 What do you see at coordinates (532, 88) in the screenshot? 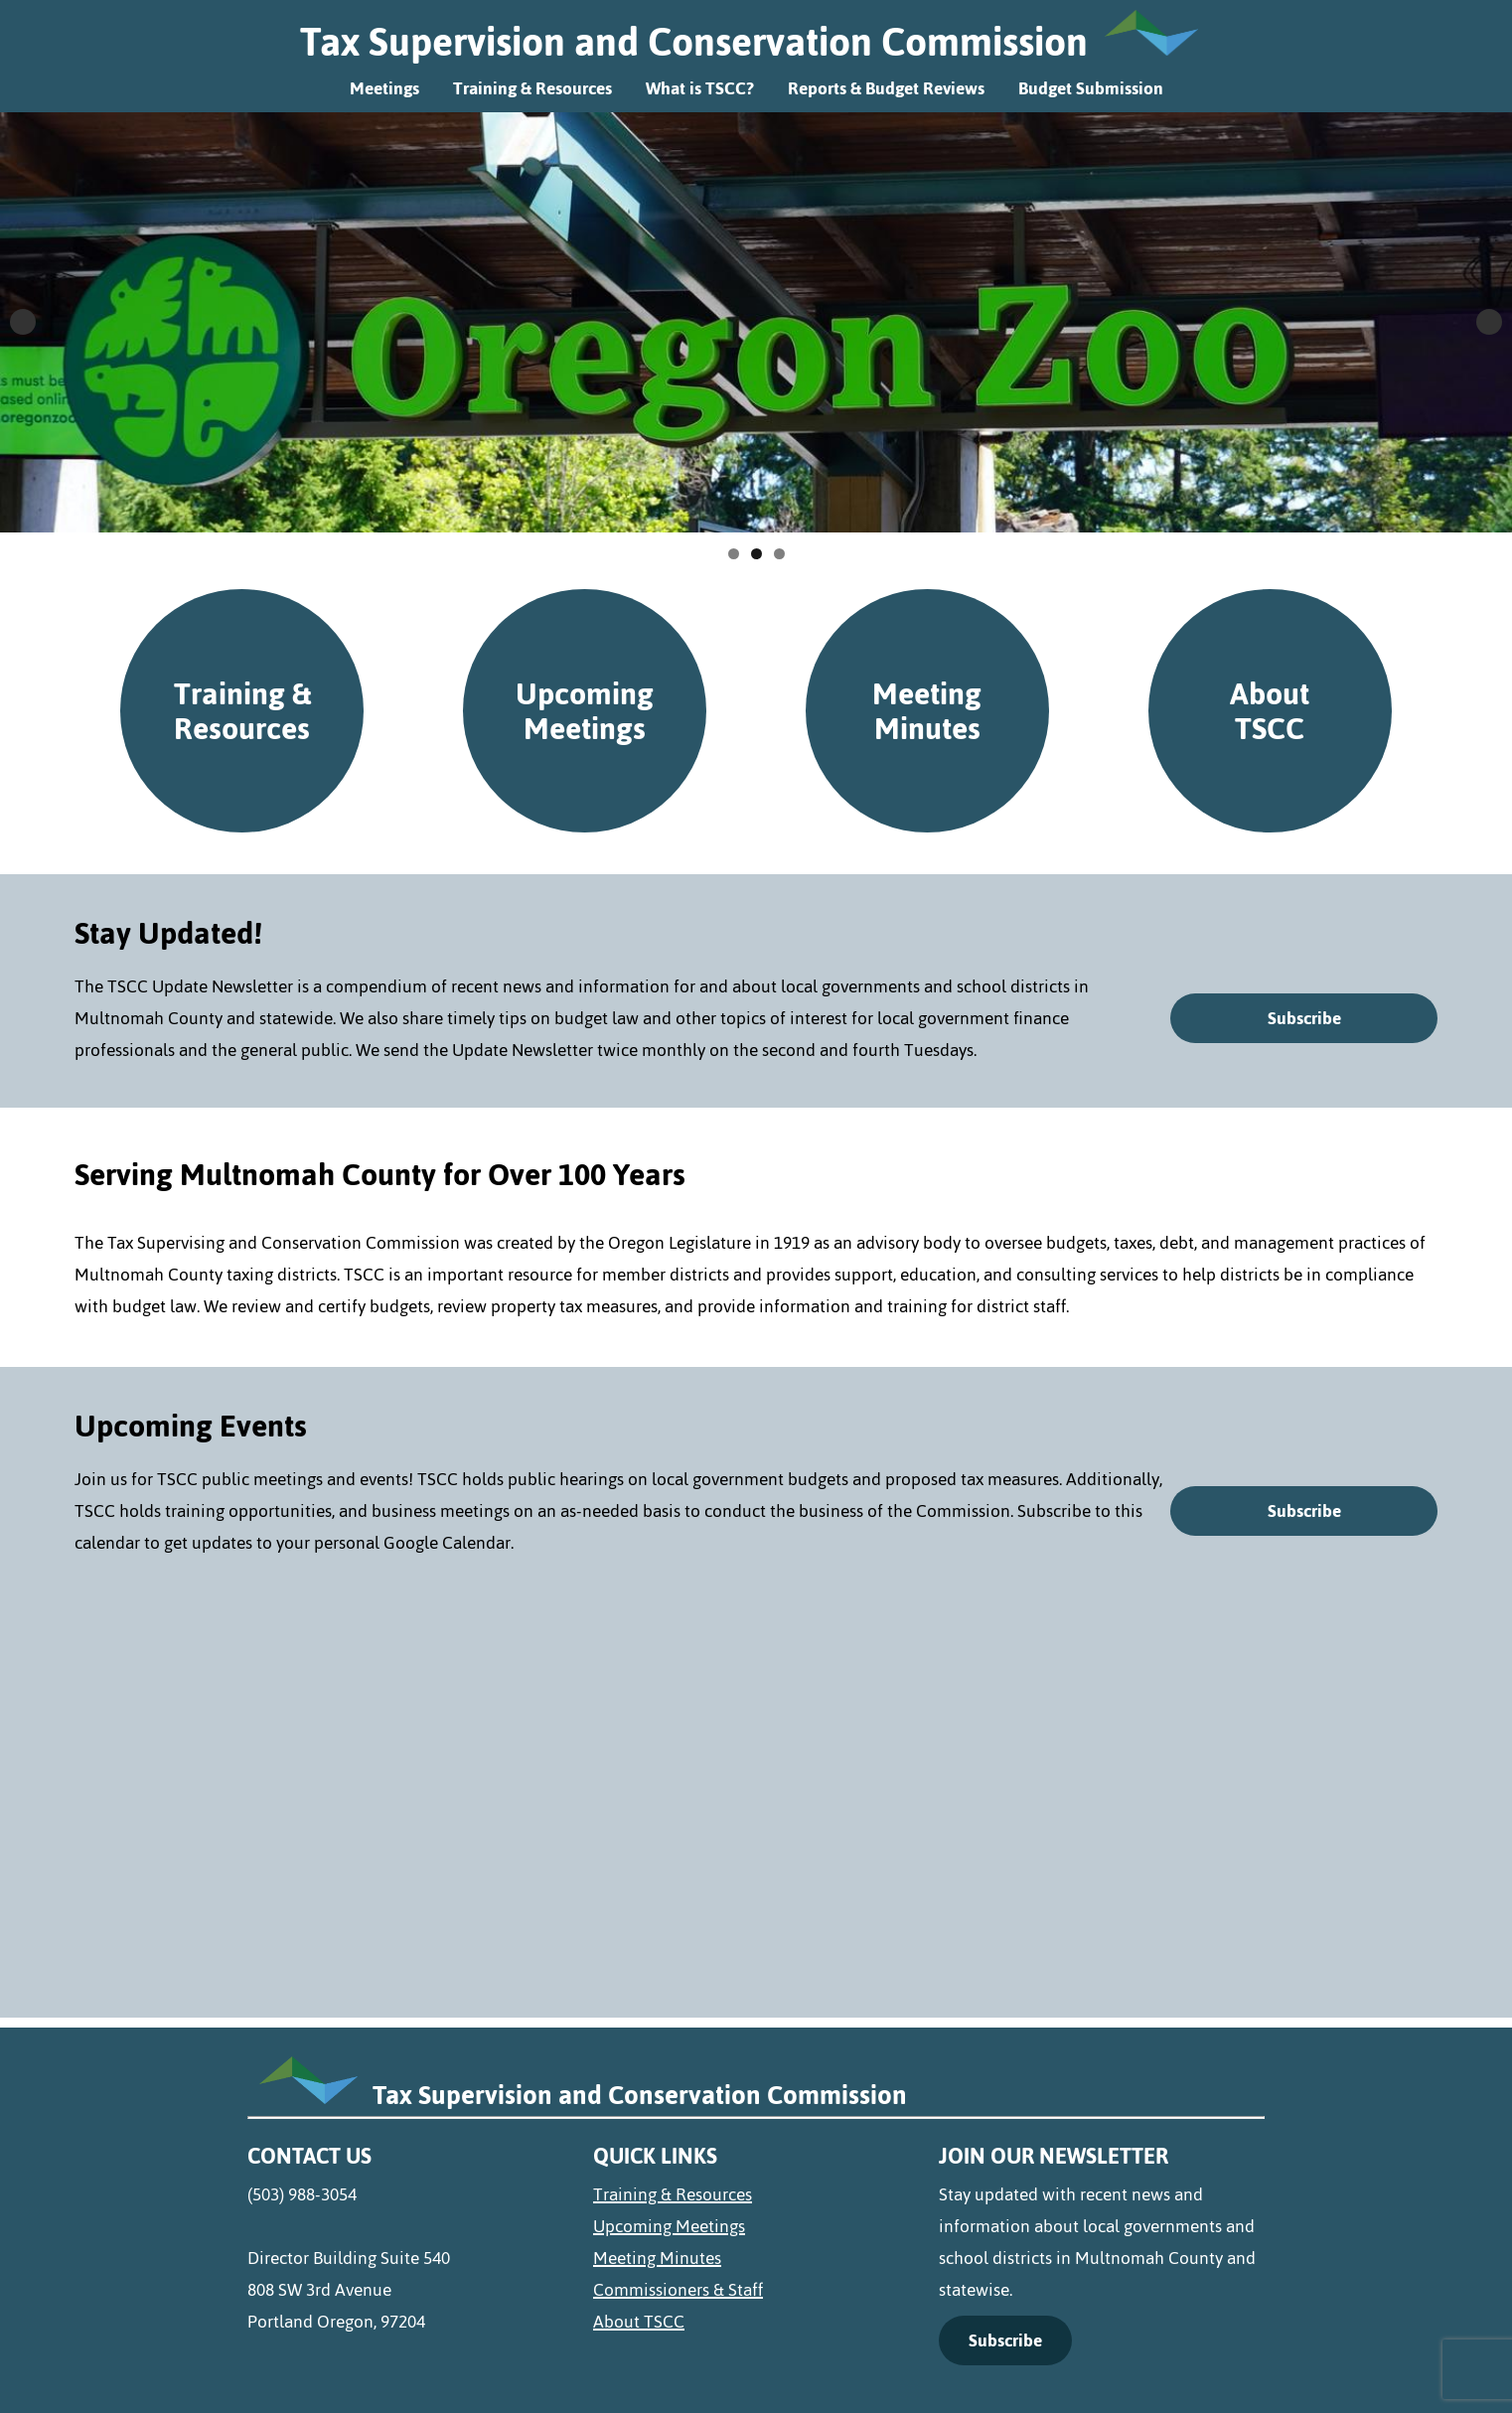
I see `Training & Resources` at bounding box center [532, 88].